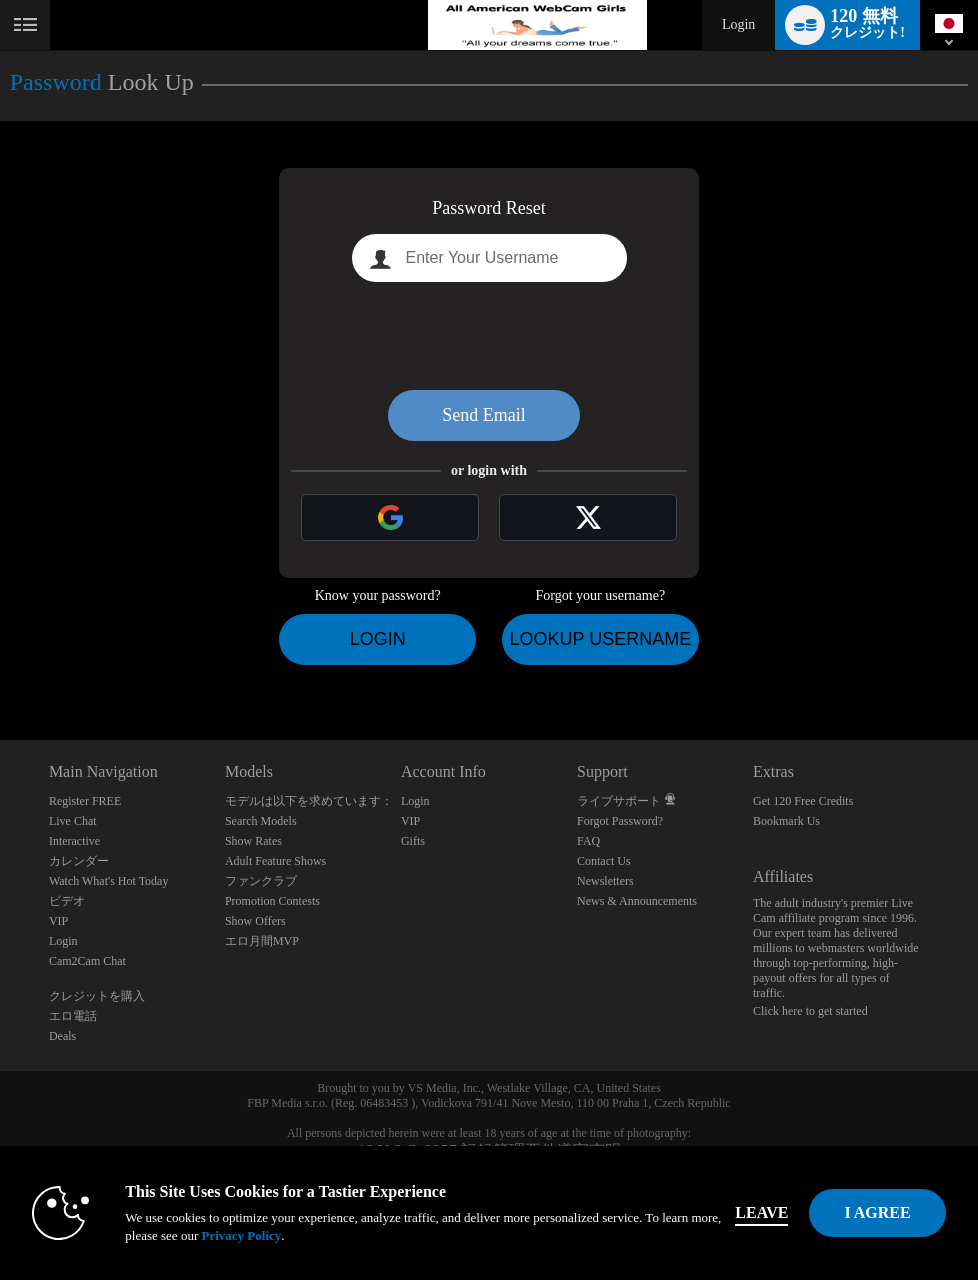  What do you see at coordinates (810, 1011) in the screenshot?
I see `Click here to get started` at bounding box center [810, 1011].